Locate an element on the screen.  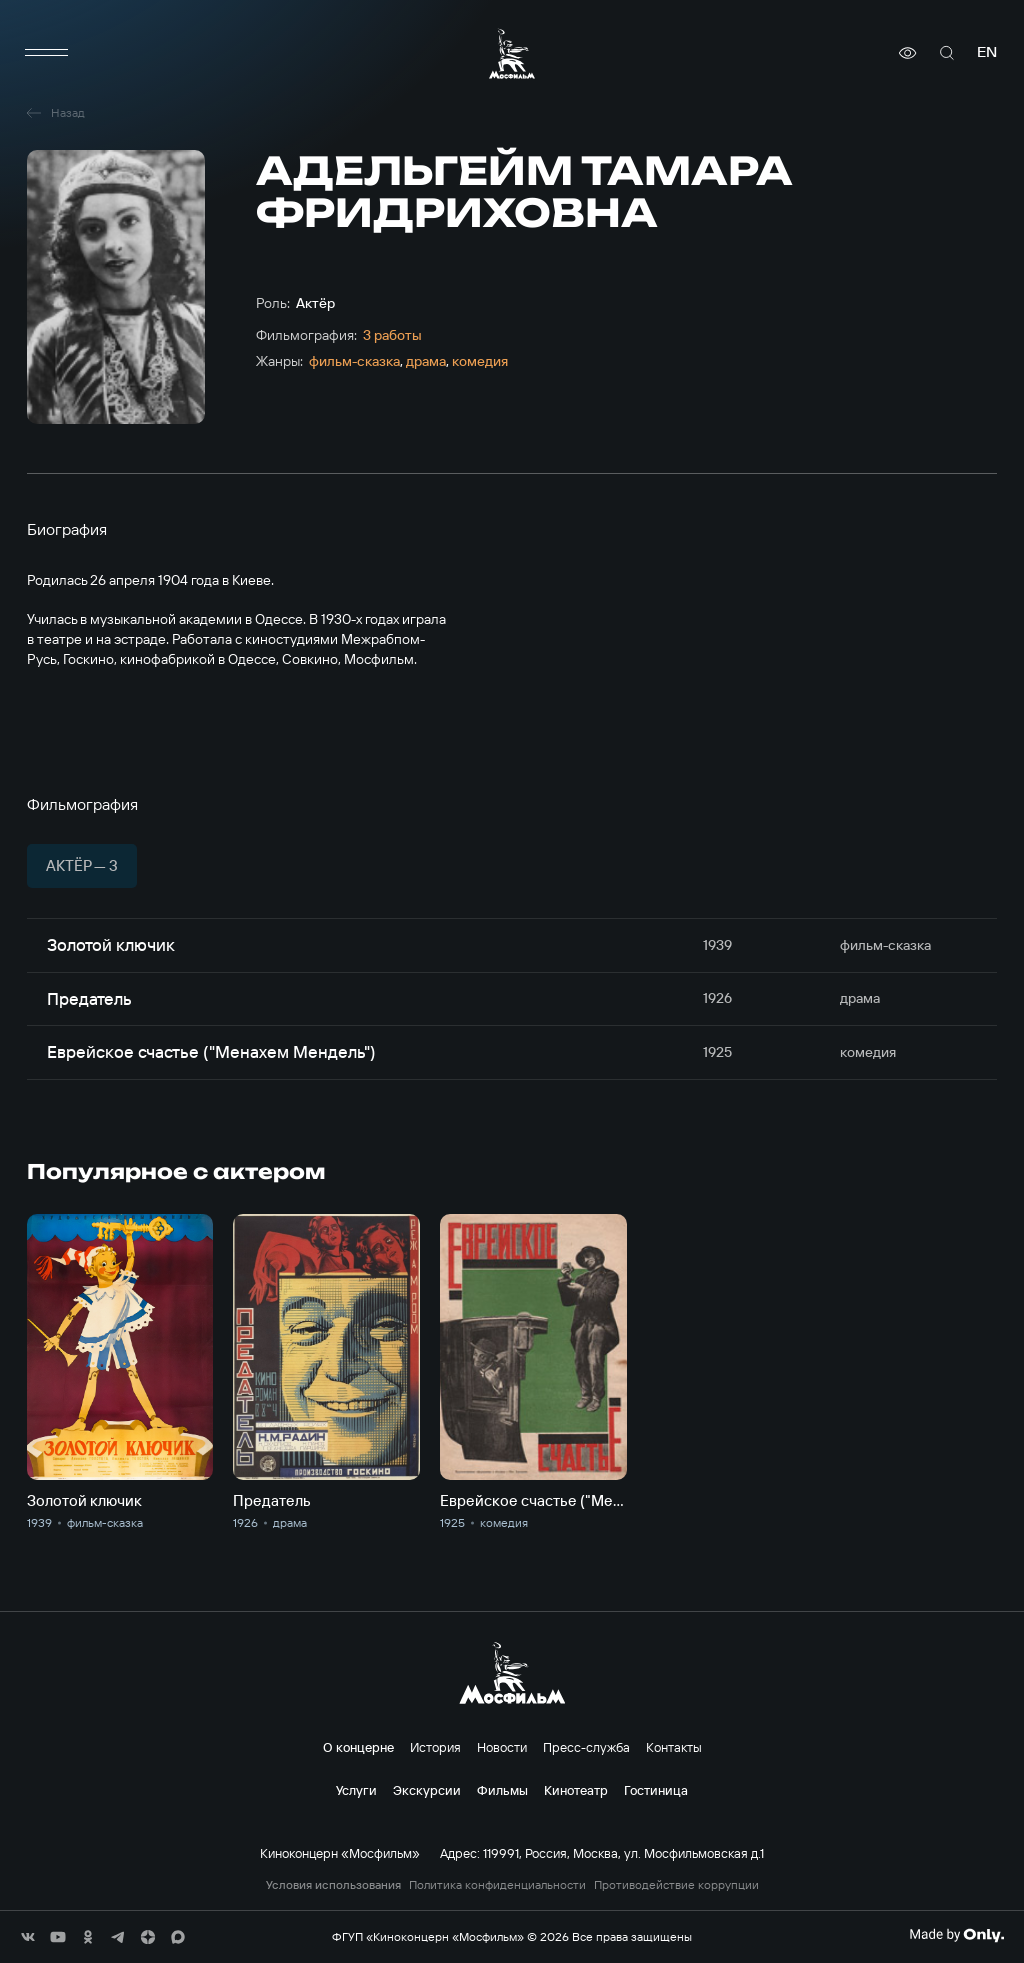
Новости is located at coordinates (502, 1747).